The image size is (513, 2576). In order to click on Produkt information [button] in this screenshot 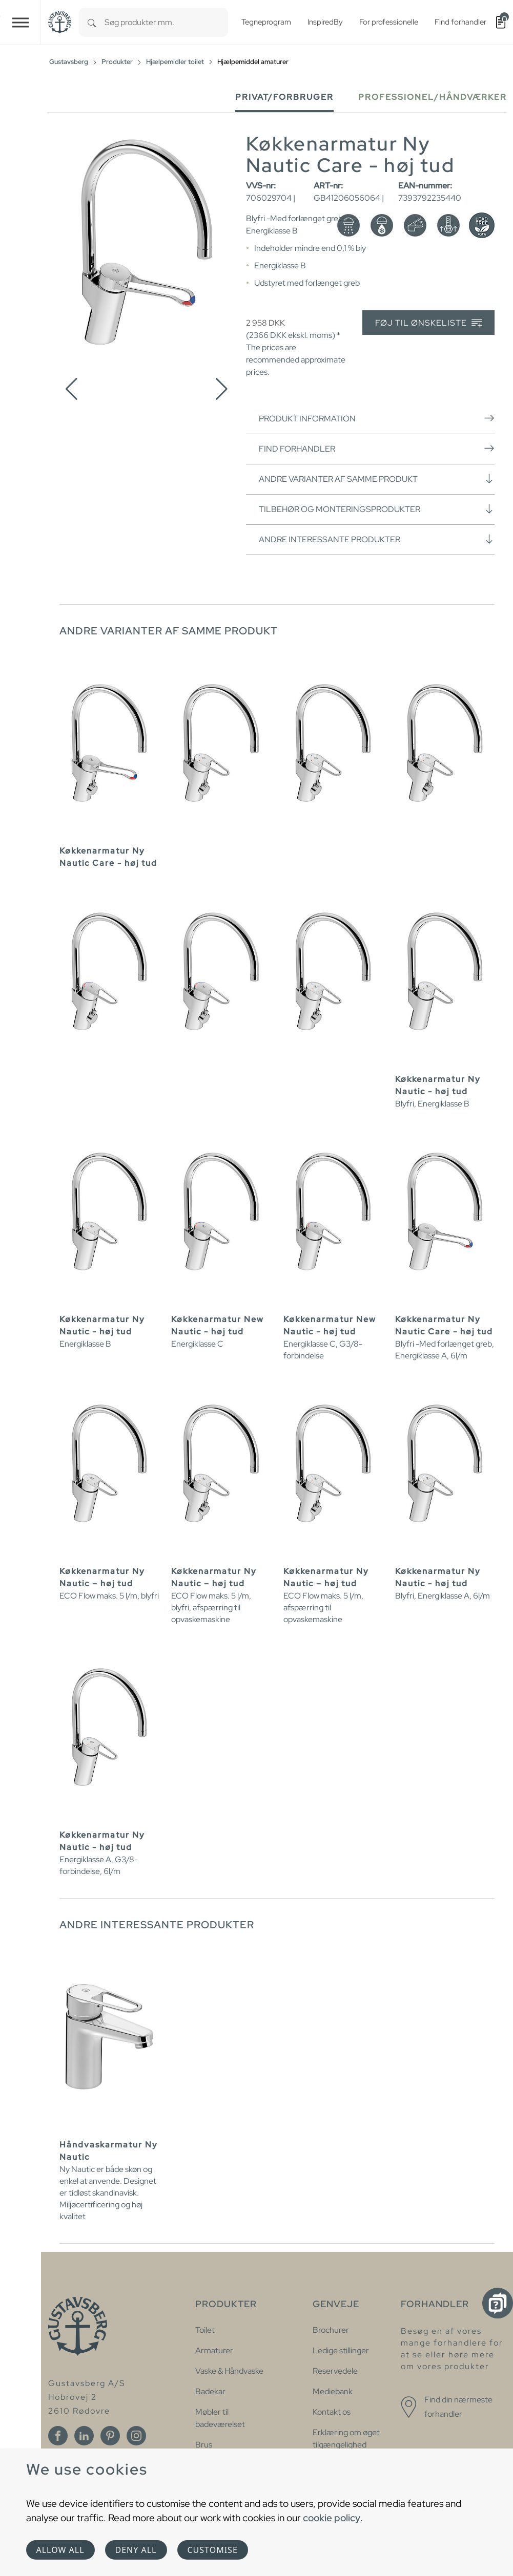, I will do `click(377, 418)`.